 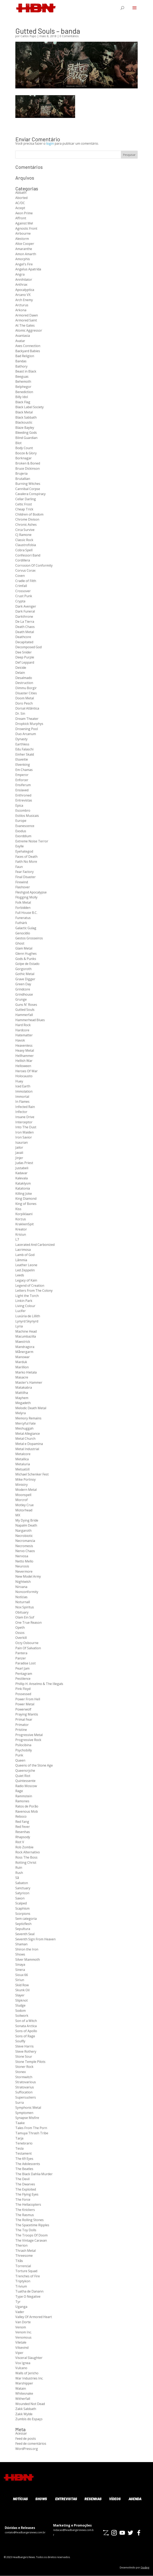 I want to click on Black Flag, so click(x=22, y=402).